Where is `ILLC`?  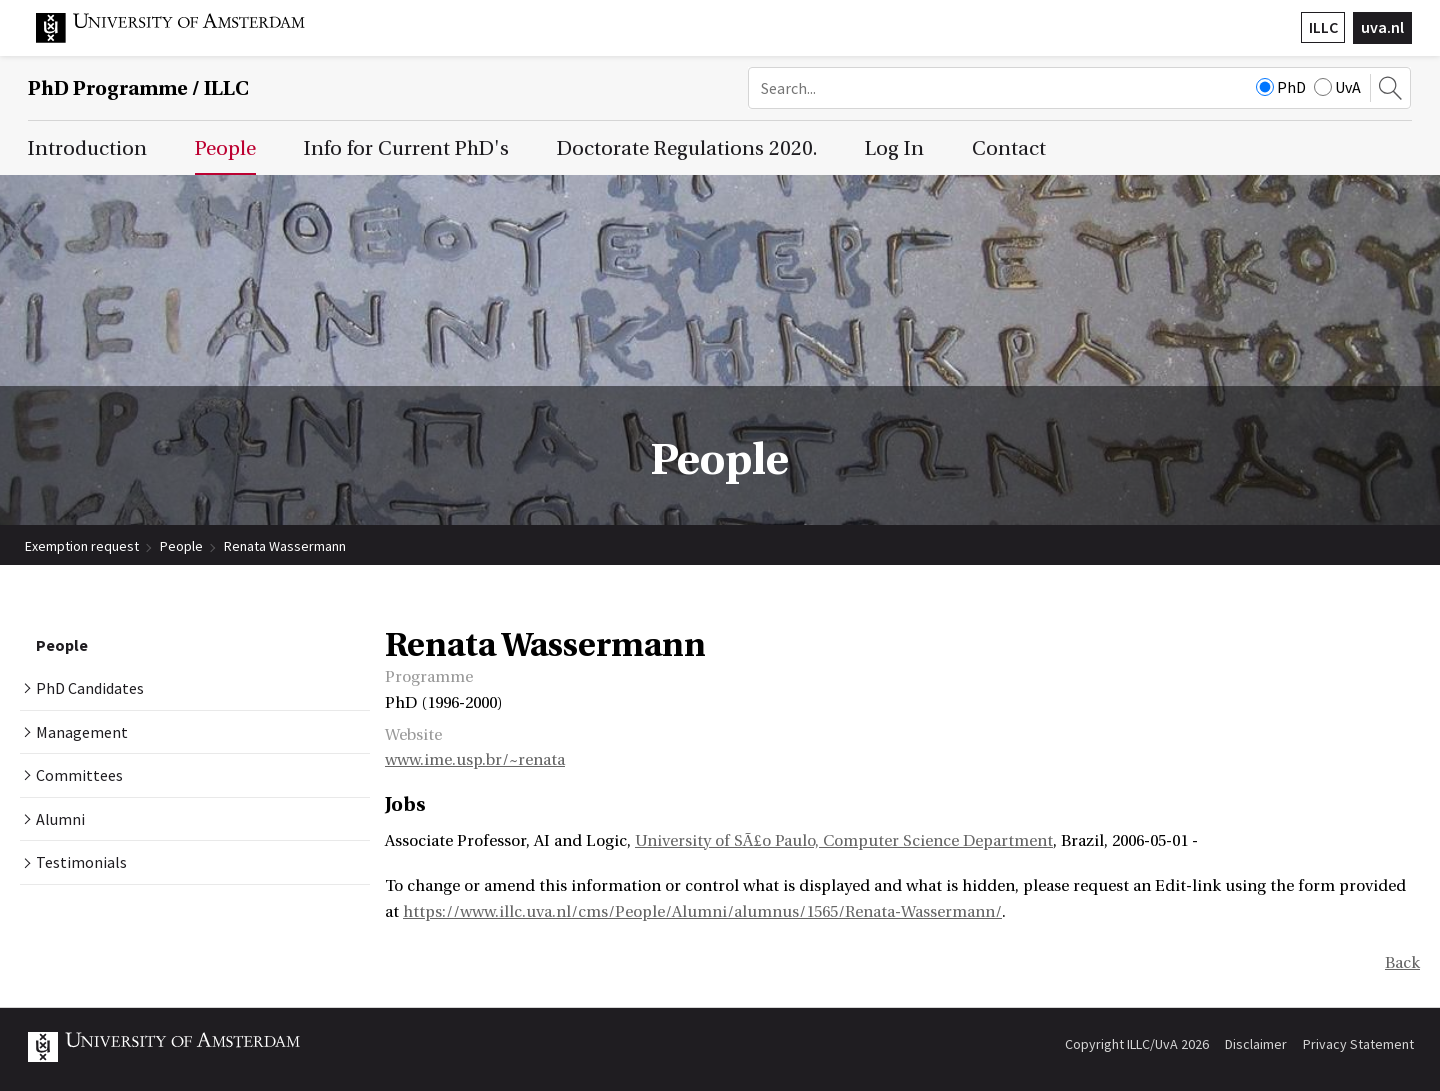 ILLC is located at coordinates (1323, 27).